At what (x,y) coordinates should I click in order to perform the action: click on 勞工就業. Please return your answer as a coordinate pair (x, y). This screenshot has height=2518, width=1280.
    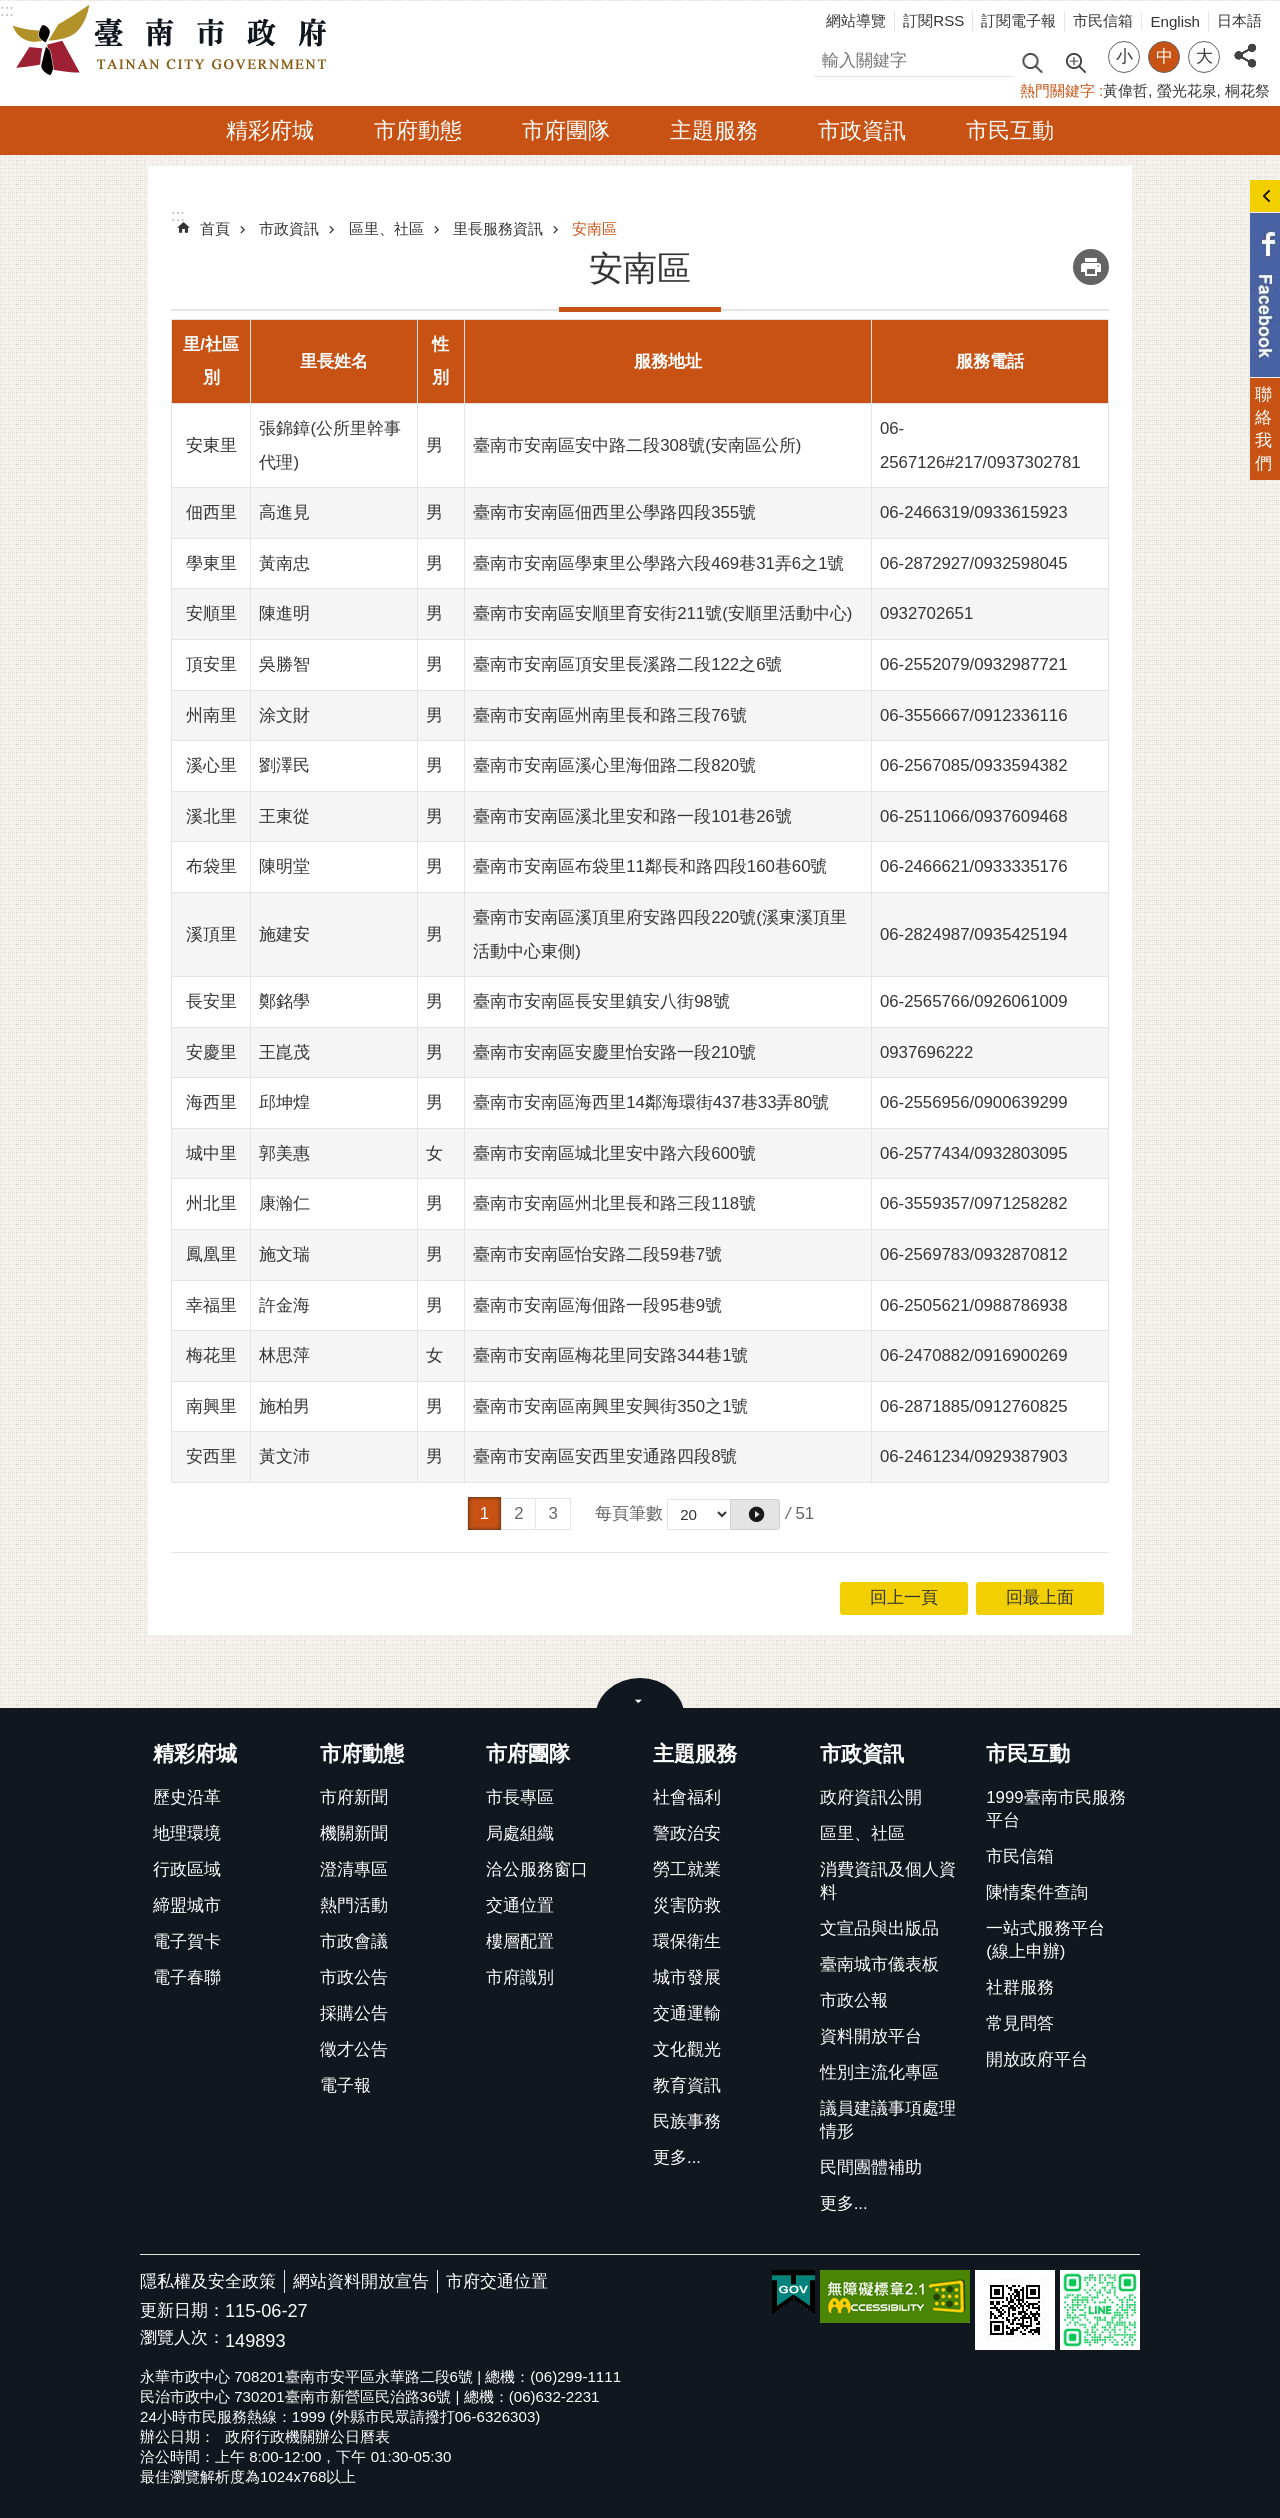
    Looking at the image, I should click on (687, 1869).